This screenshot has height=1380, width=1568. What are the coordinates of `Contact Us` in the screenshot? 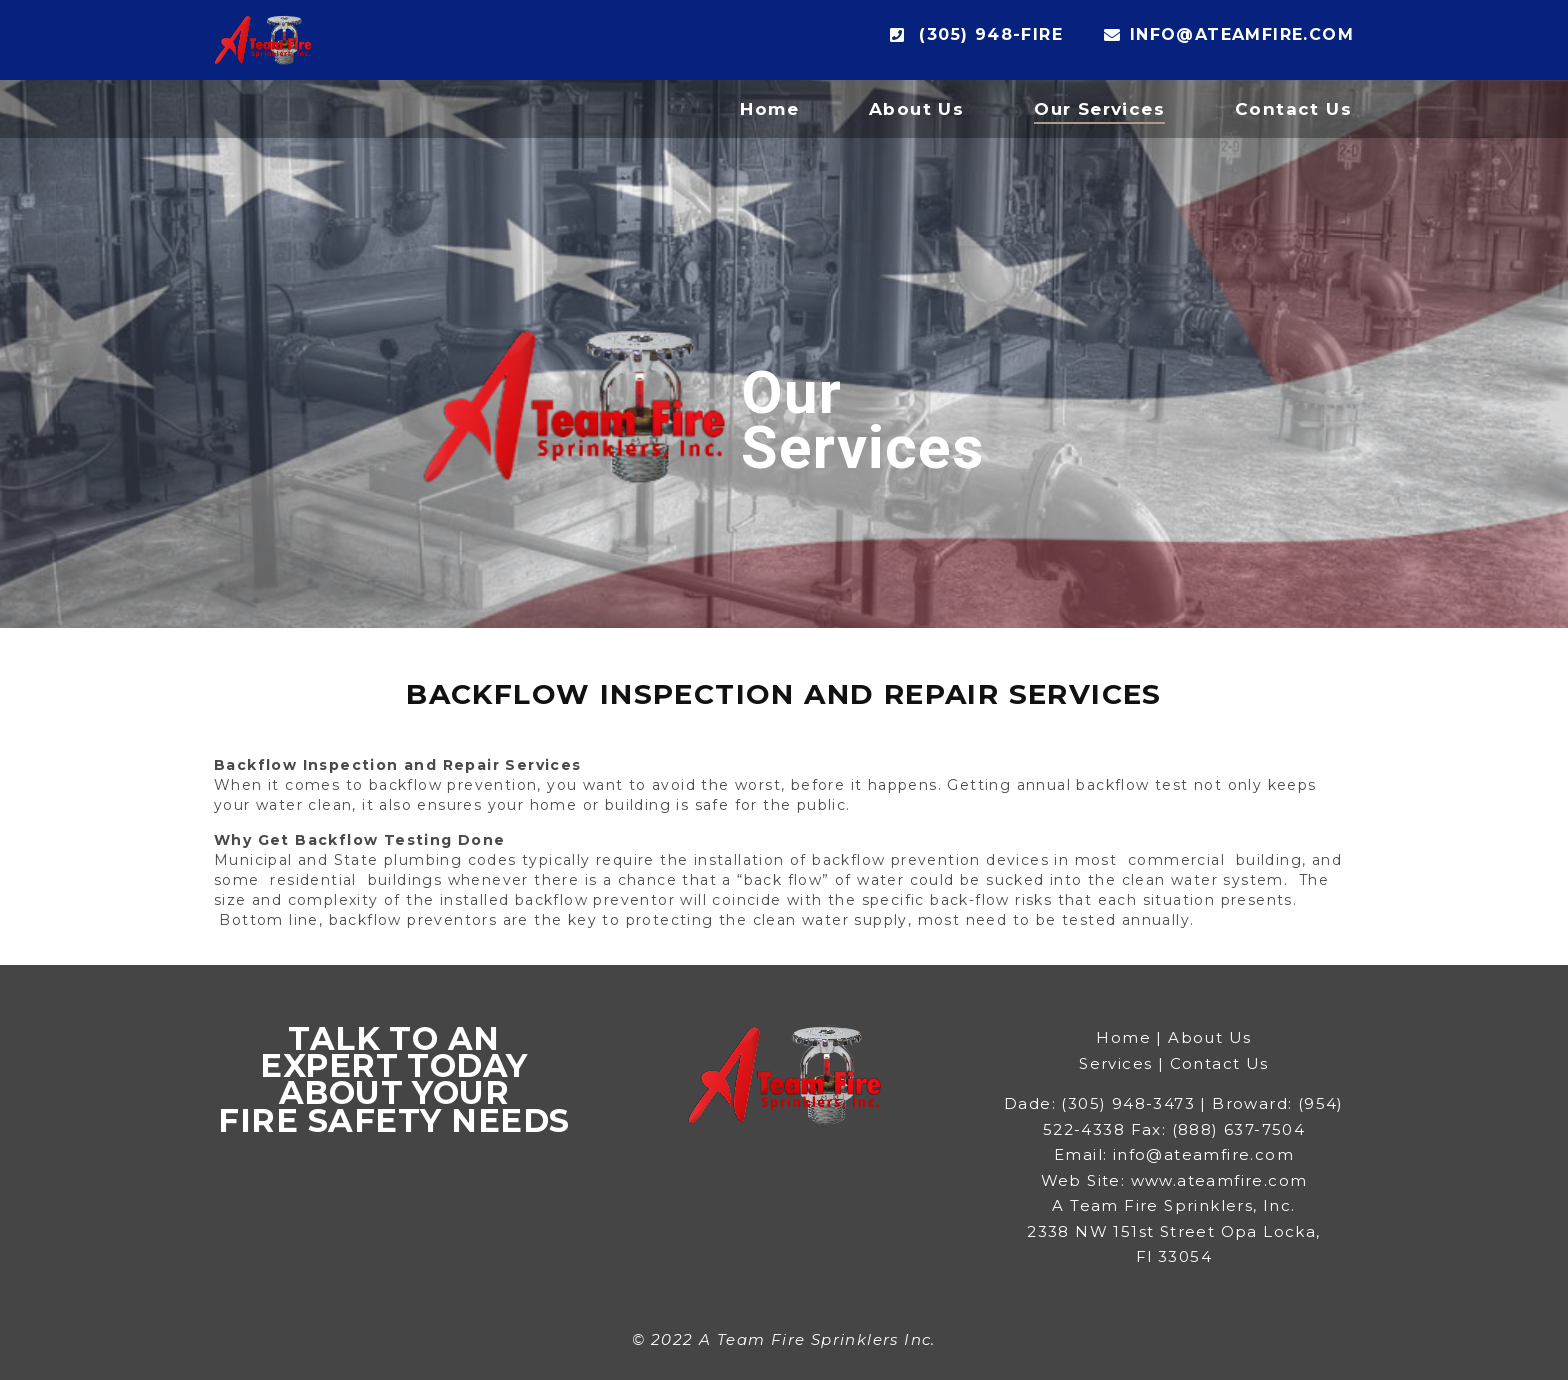 It's located at (1293, 109).